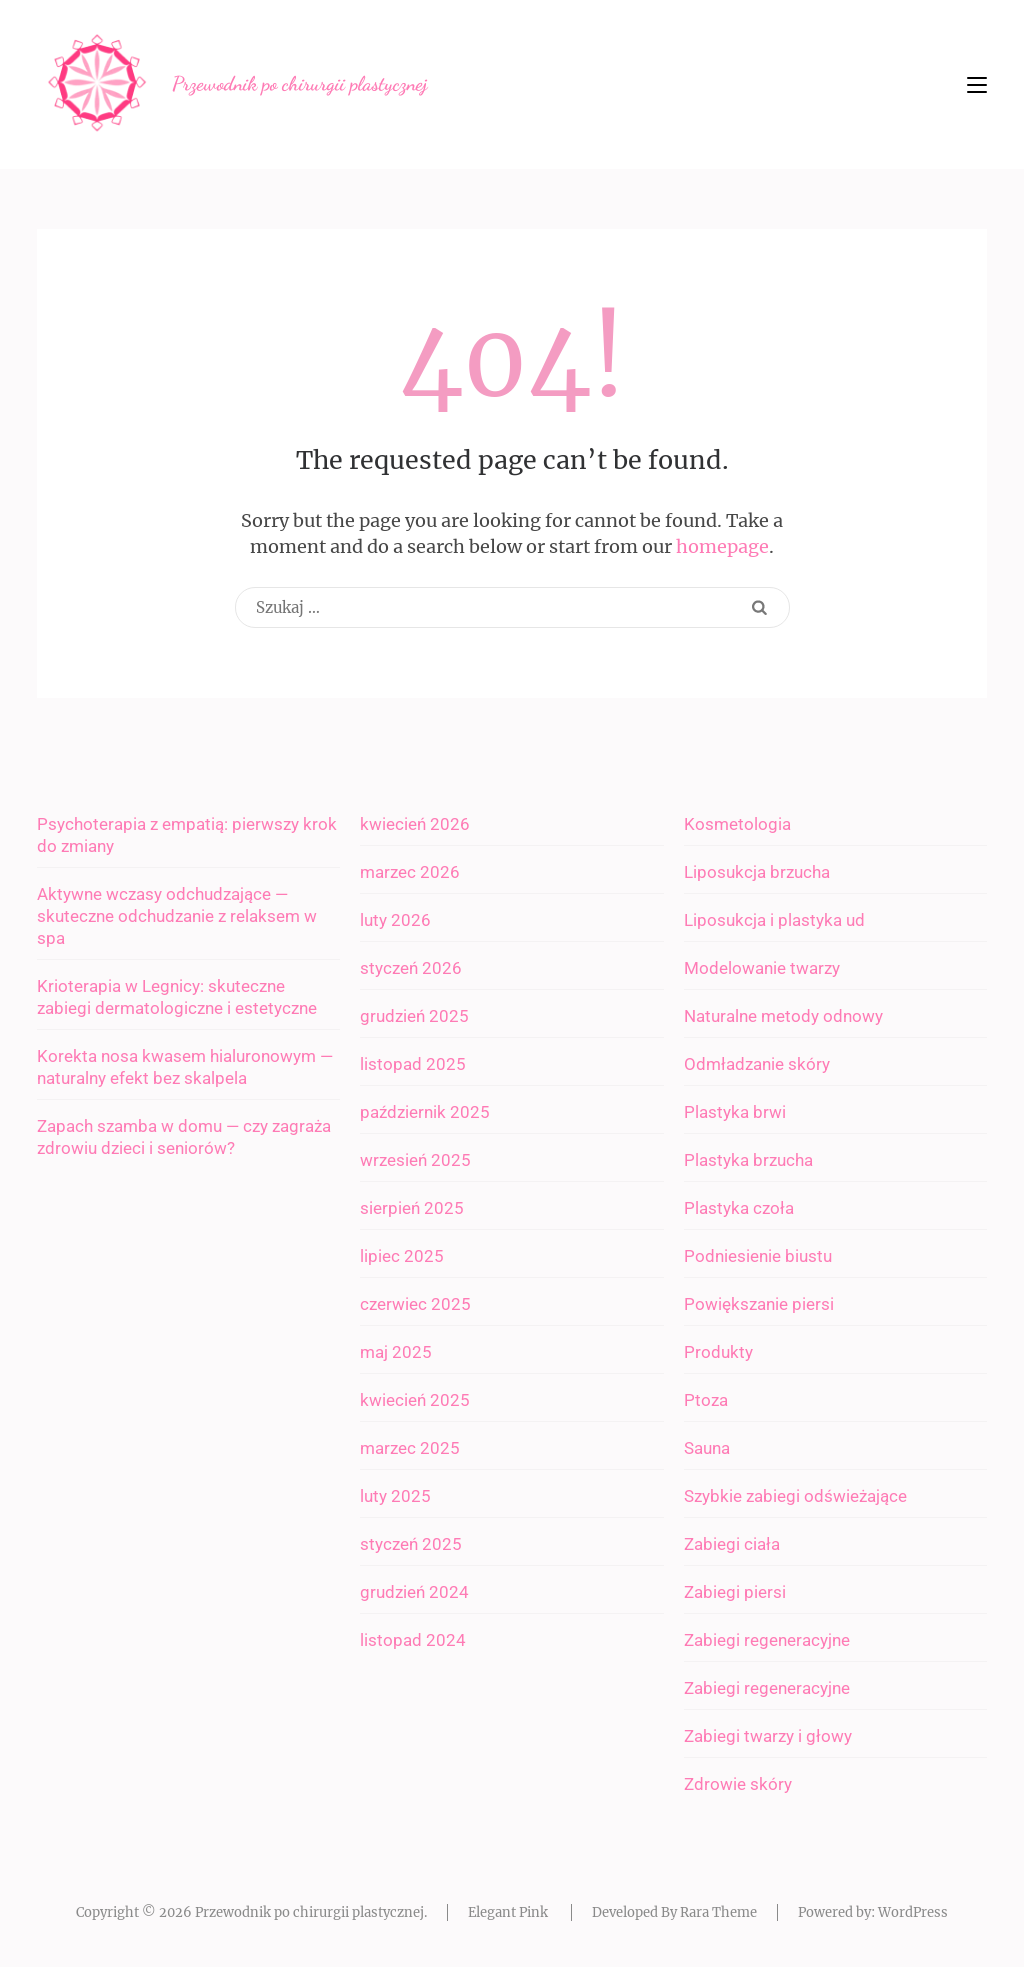  What do you see at coordinates (774, 920) in the screenshot?
I see `Liposukcja i plastyka ud` at bounding box center [774, 920].